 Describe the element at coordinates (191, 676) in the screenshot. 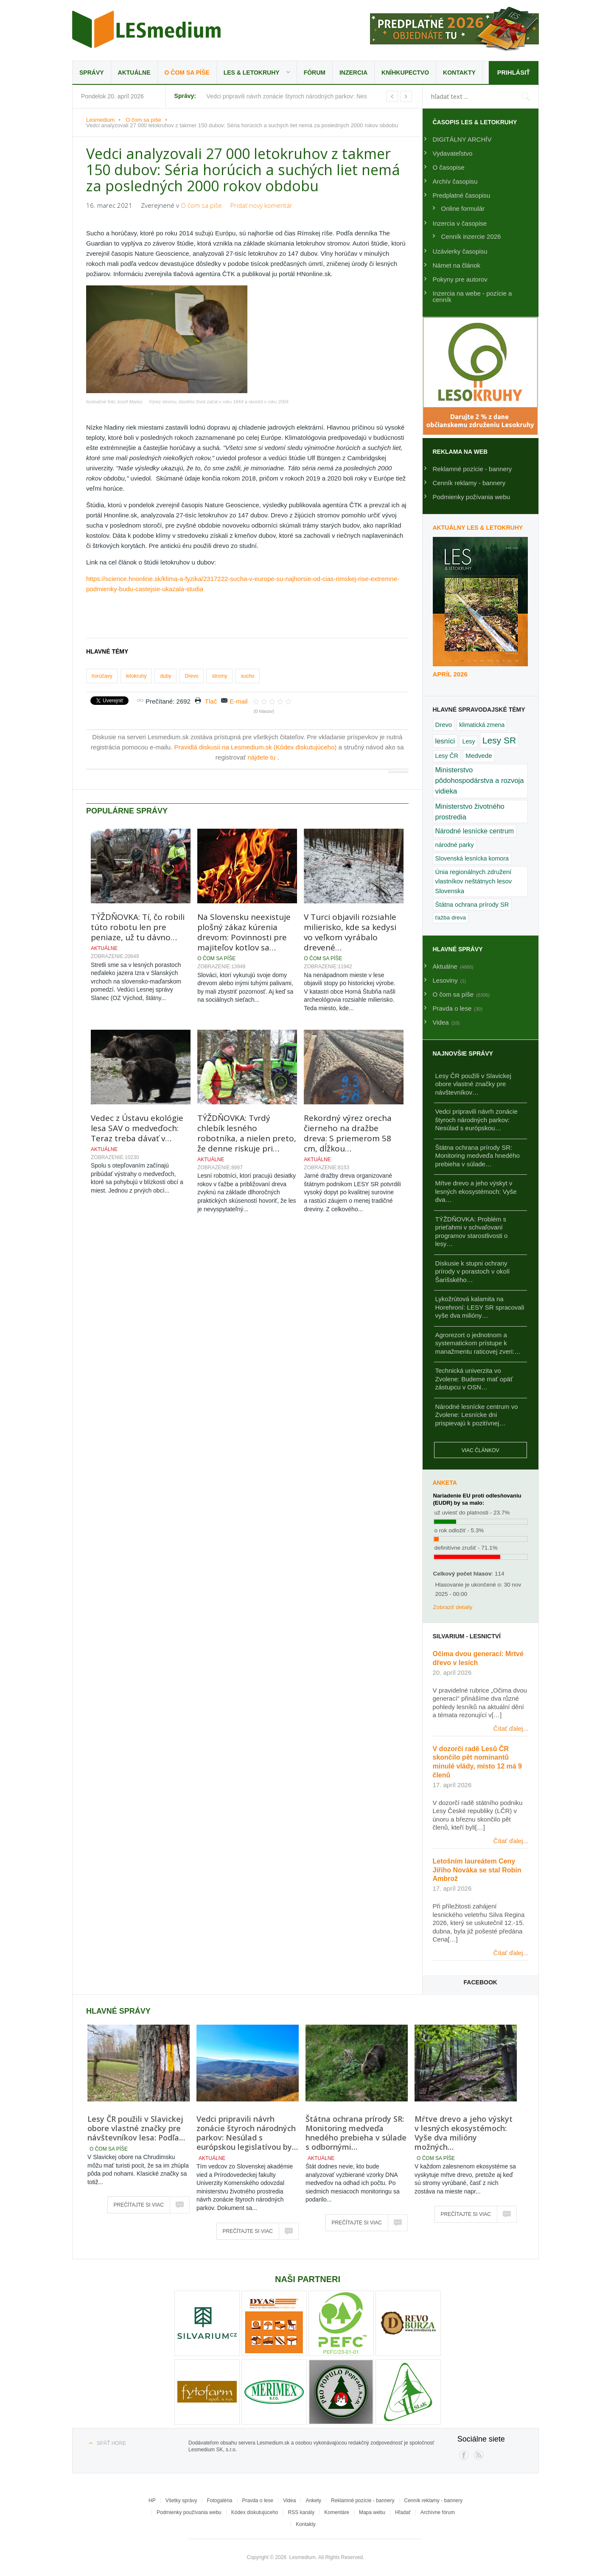

I see `Drevo` at that location.